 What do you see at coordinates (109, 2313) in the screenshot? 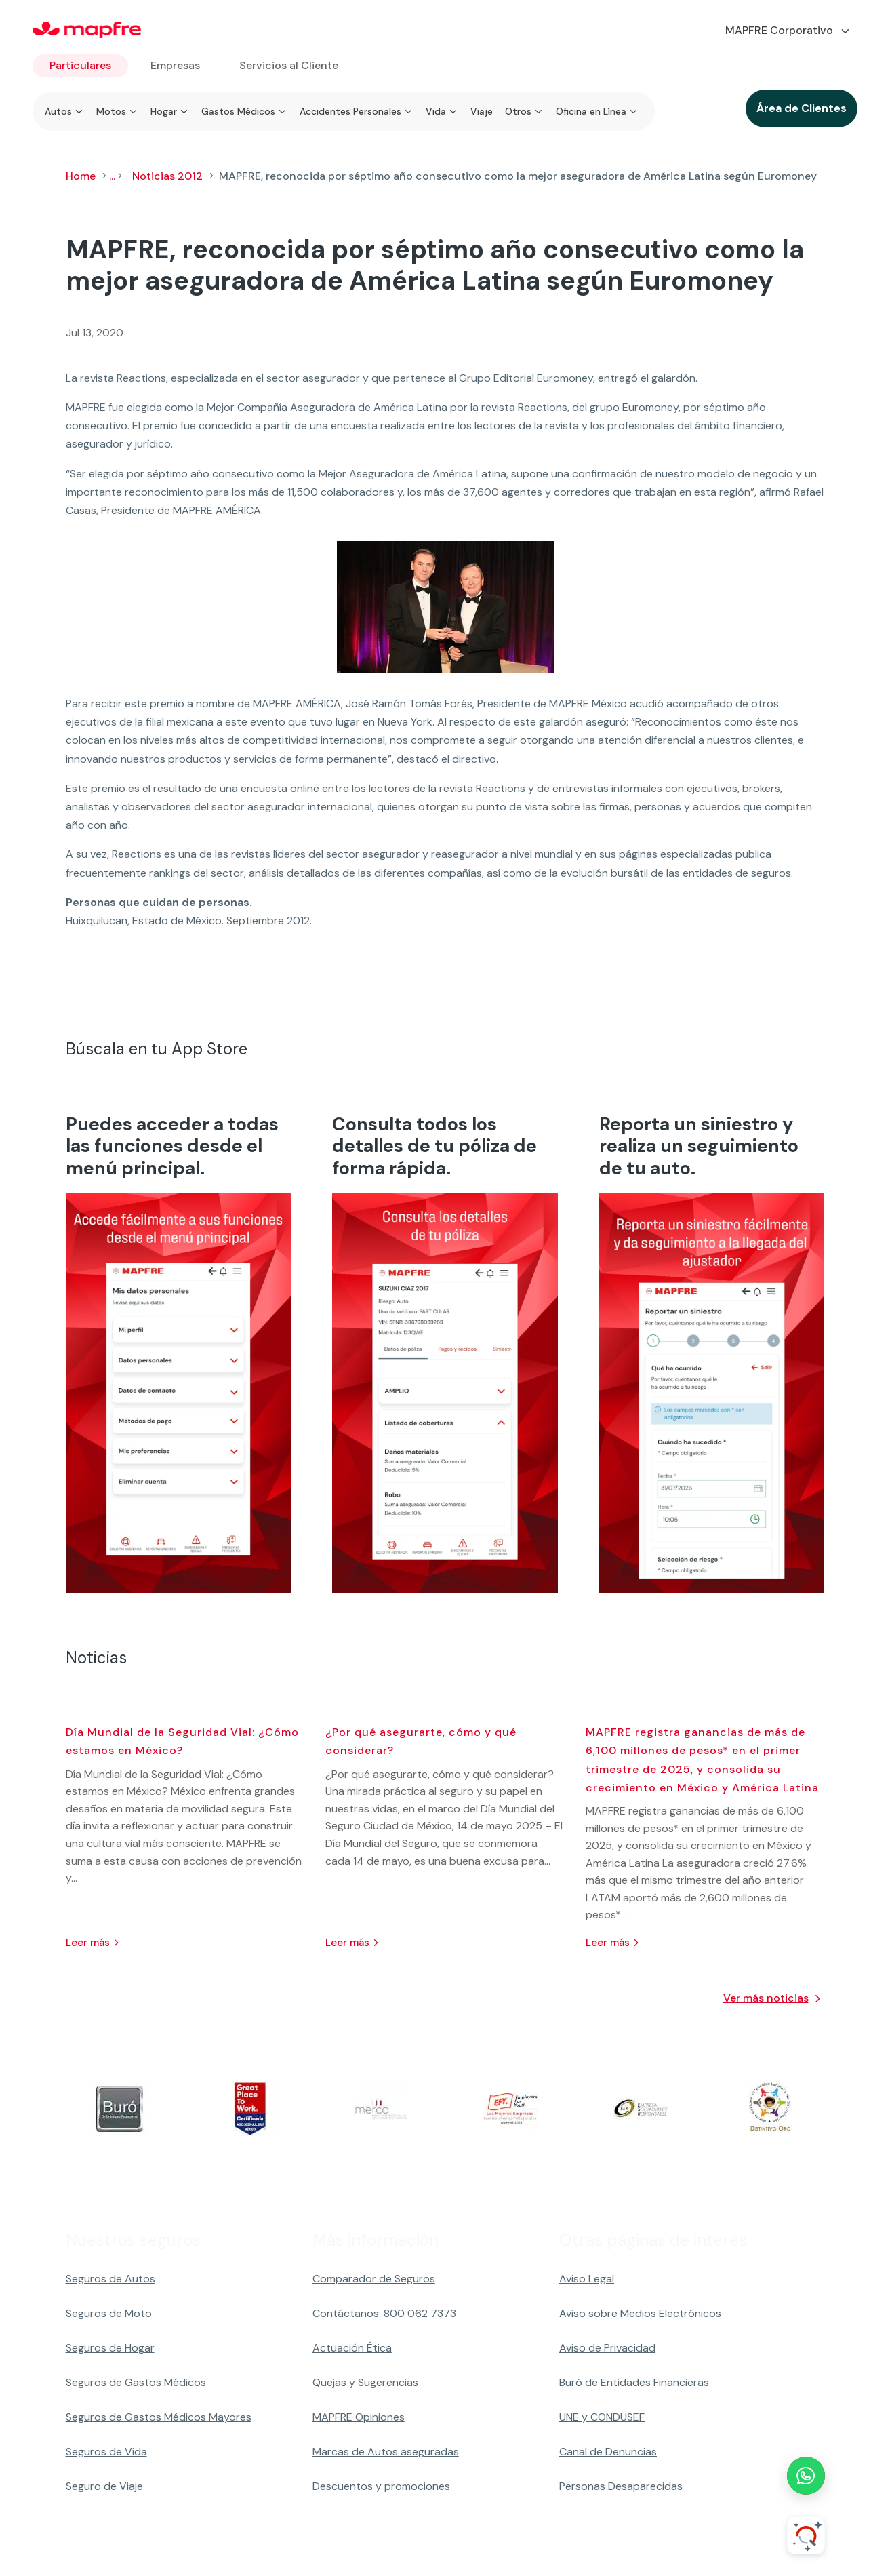
I see `Seguros de Moto` at bounding box center [109, 2313].